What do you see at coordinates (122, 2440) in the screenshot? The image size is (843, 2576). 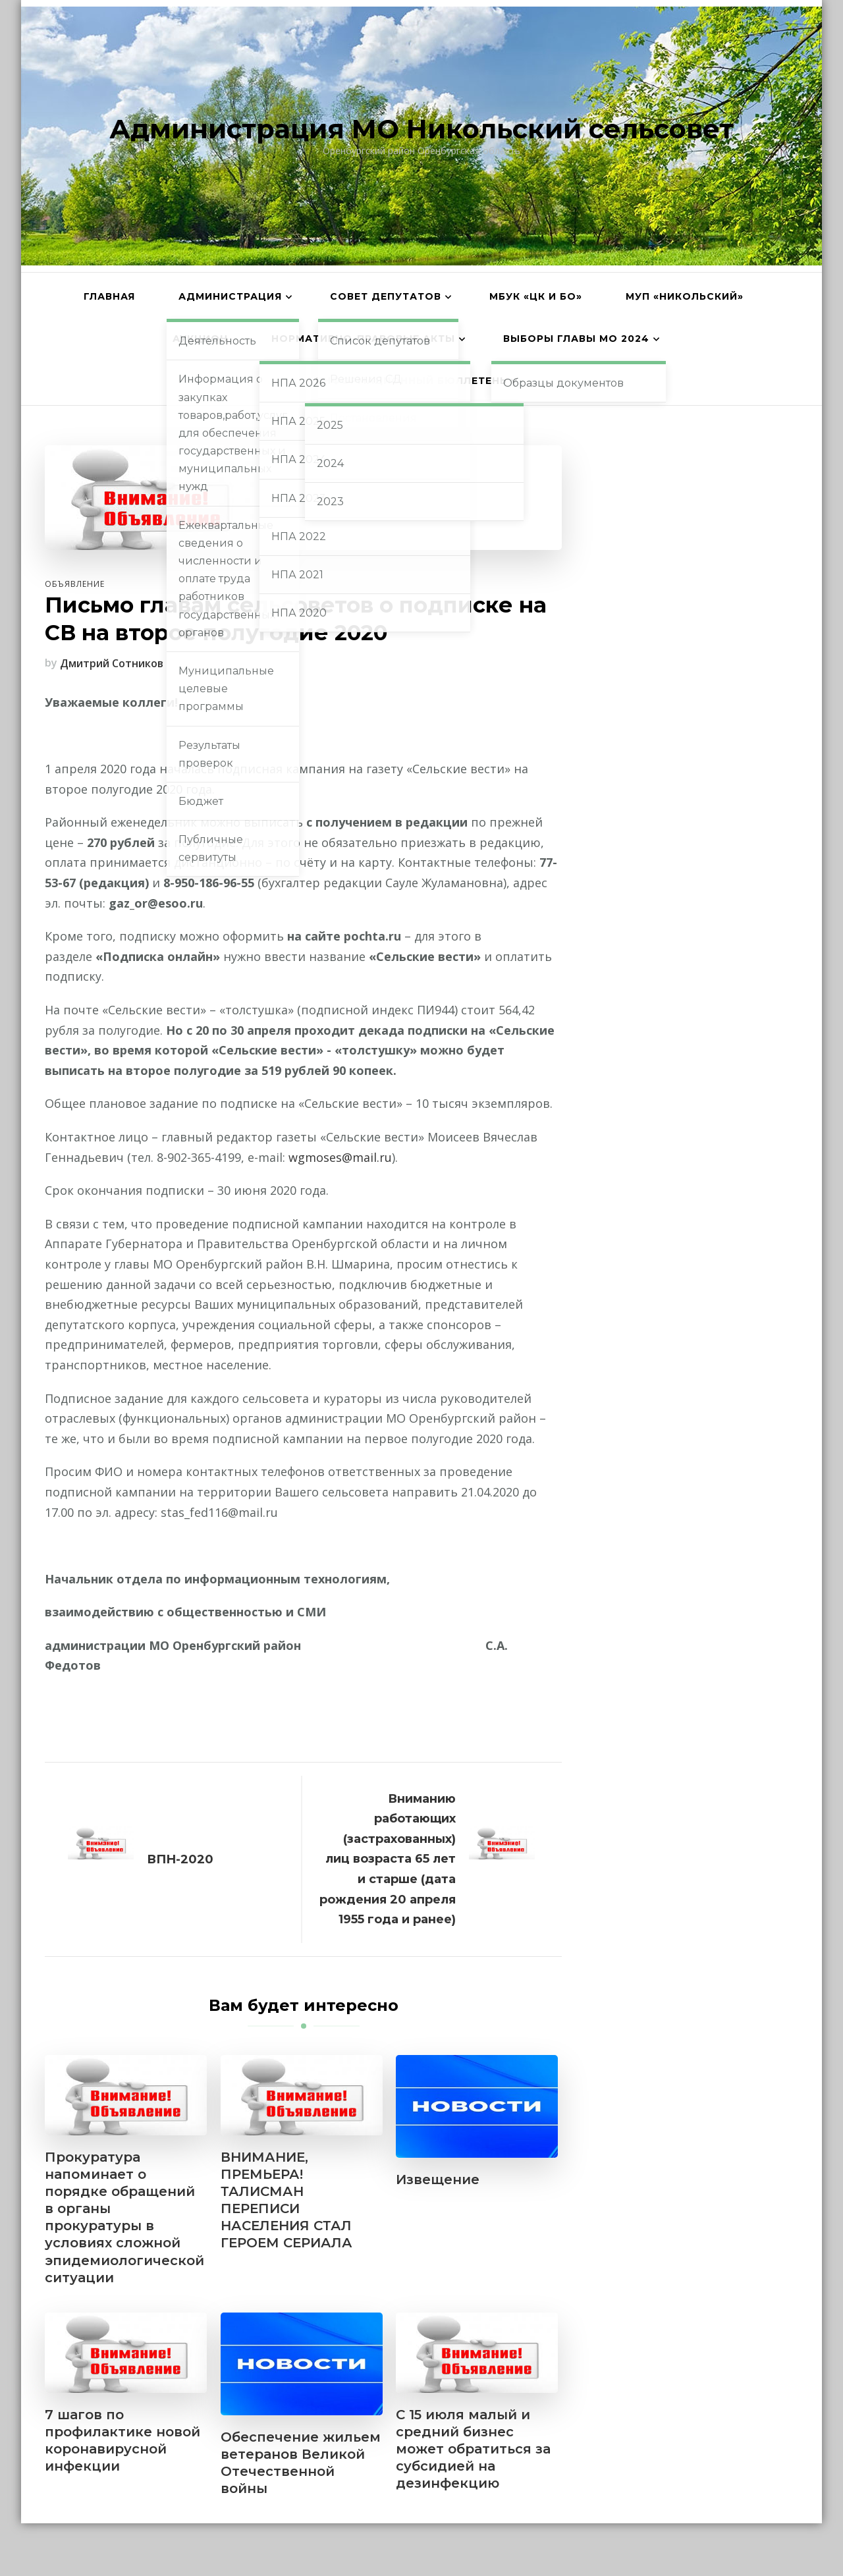 I see `7 шагов по профилактике новой коронавирусной инфекции` at bounding box center [122, 2440].